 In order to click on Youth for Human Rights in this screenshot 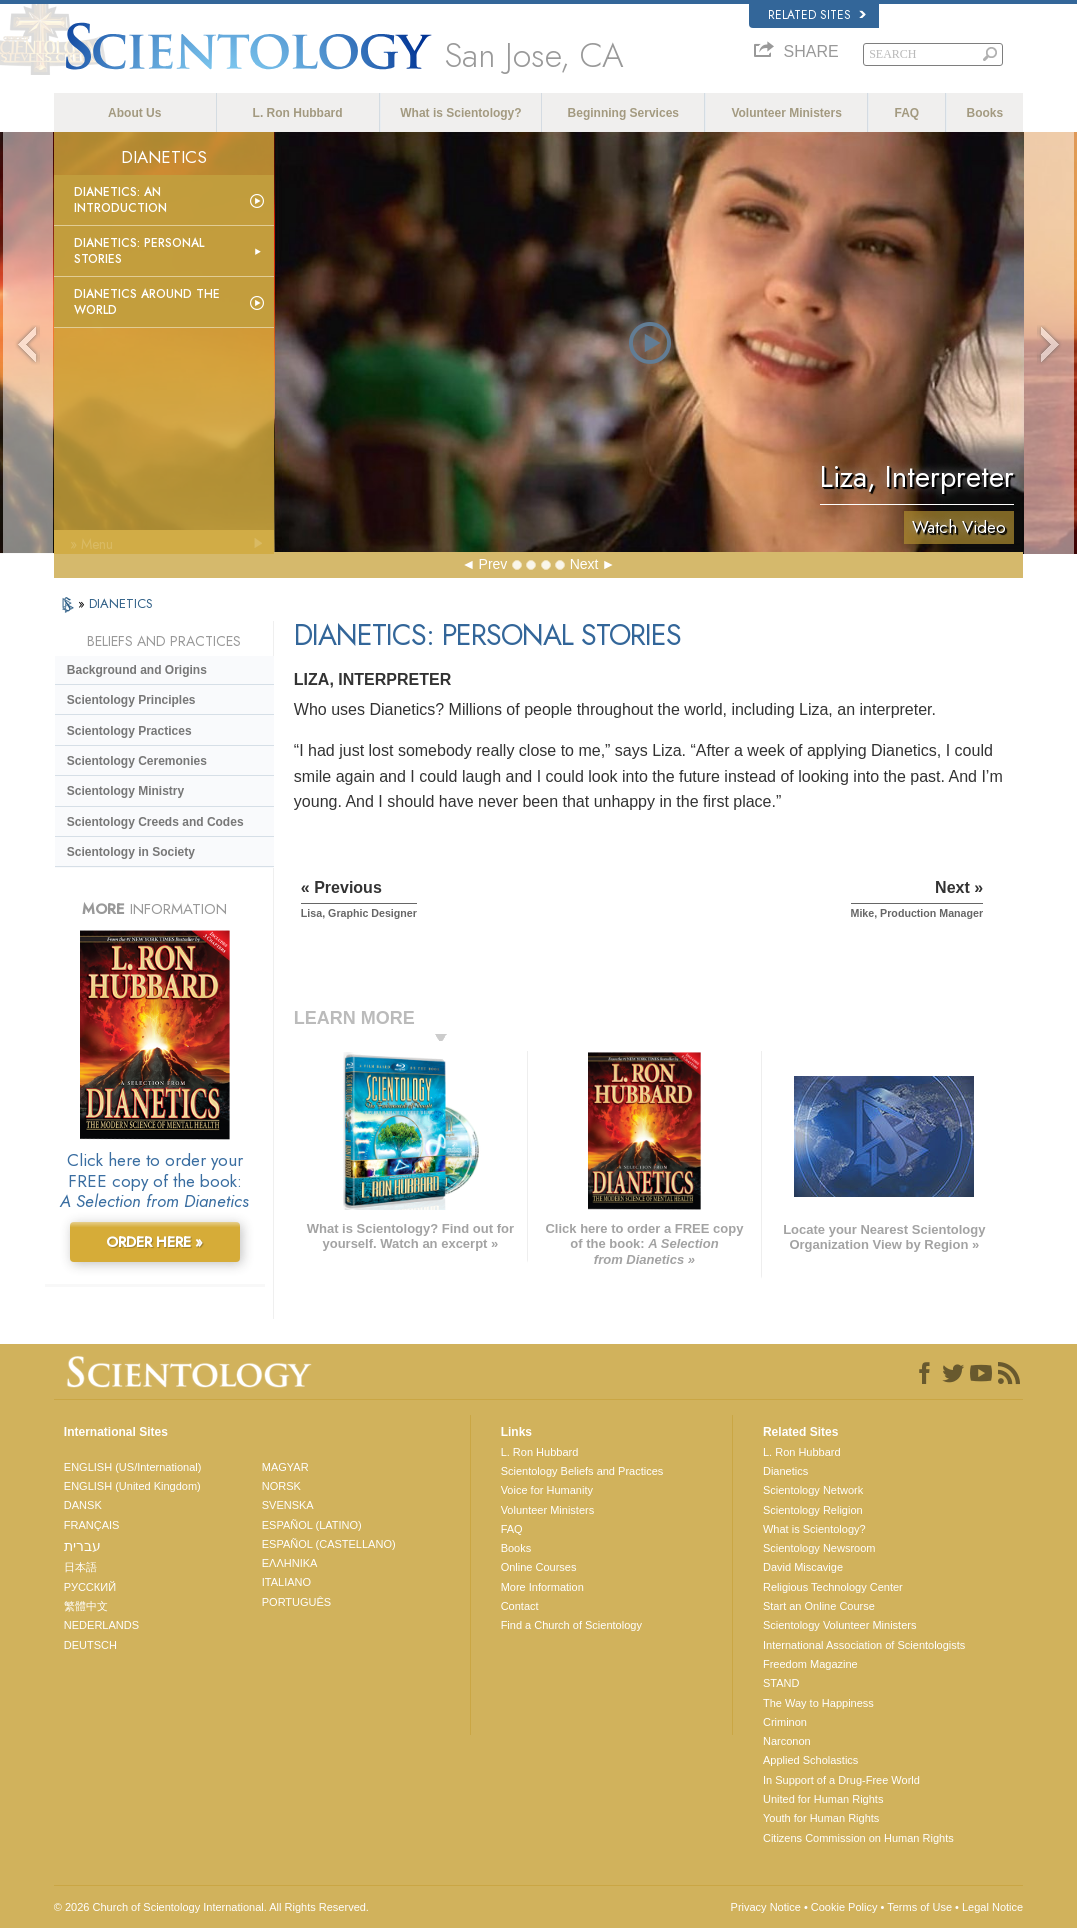, I will do `click(821, 1818)`.